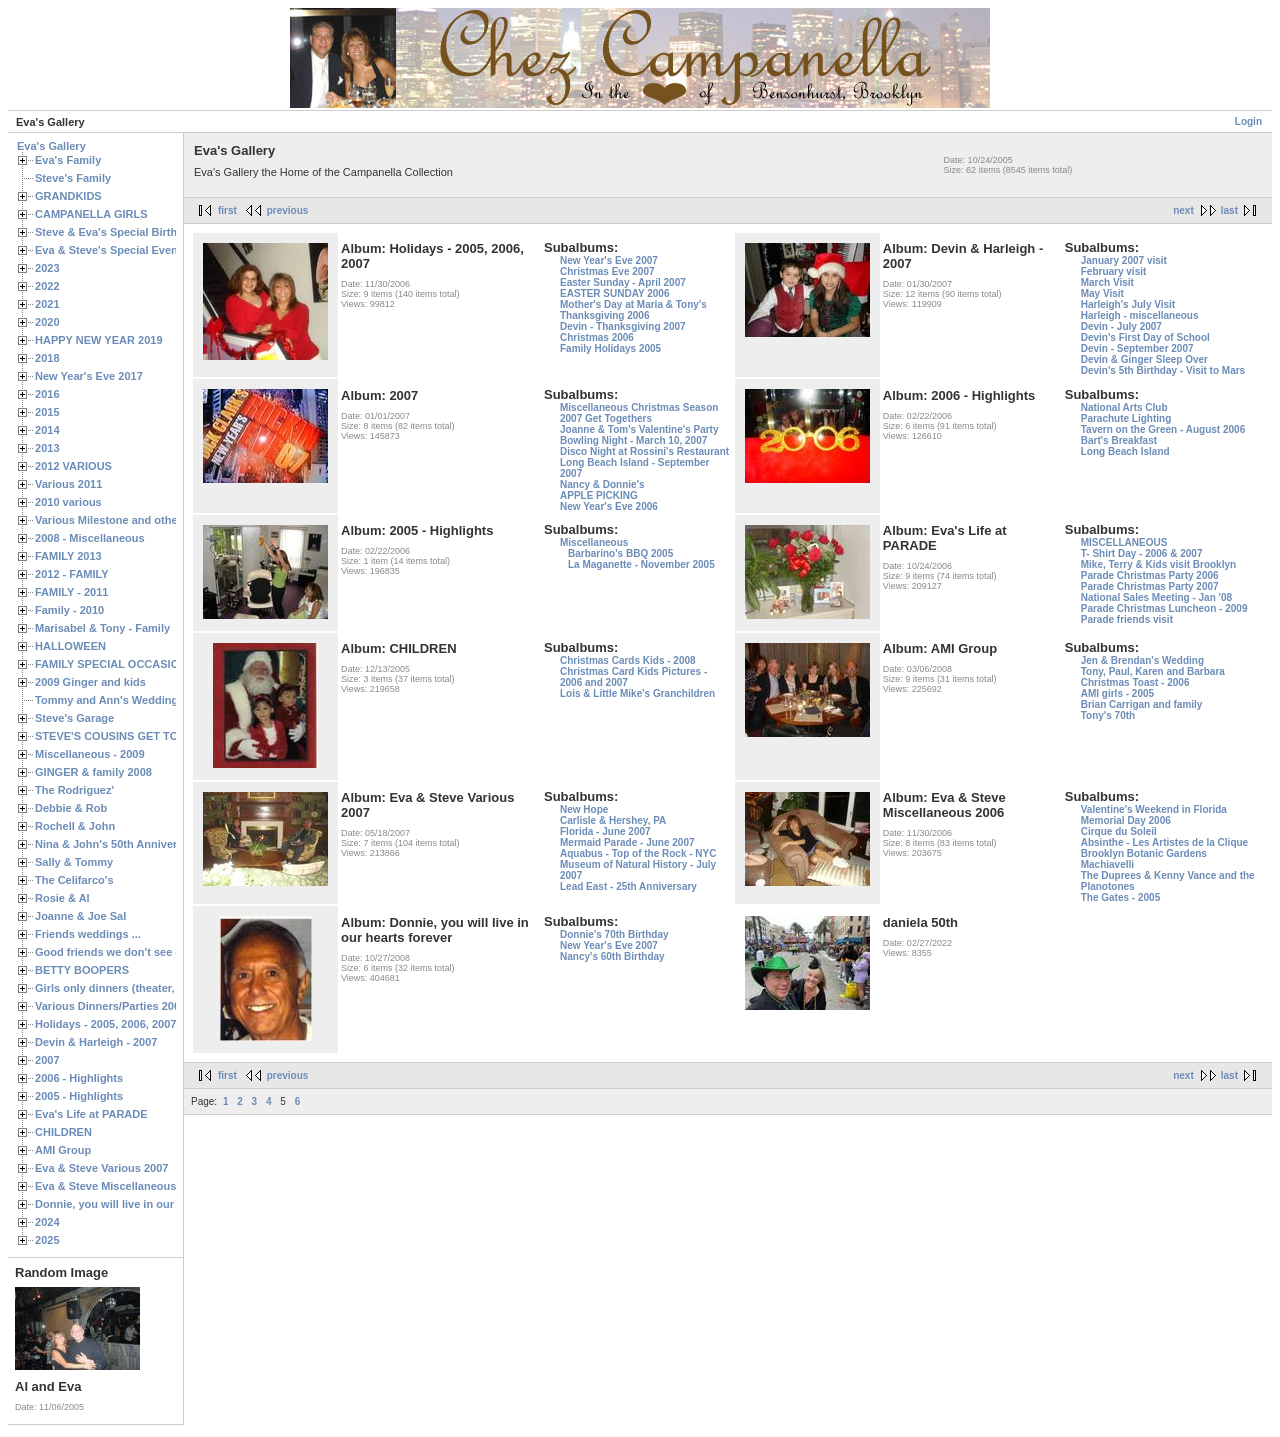  What do you see at coordinates (47, 358) in the screenshot?
I see `2018` at bounding box center [47, 358].